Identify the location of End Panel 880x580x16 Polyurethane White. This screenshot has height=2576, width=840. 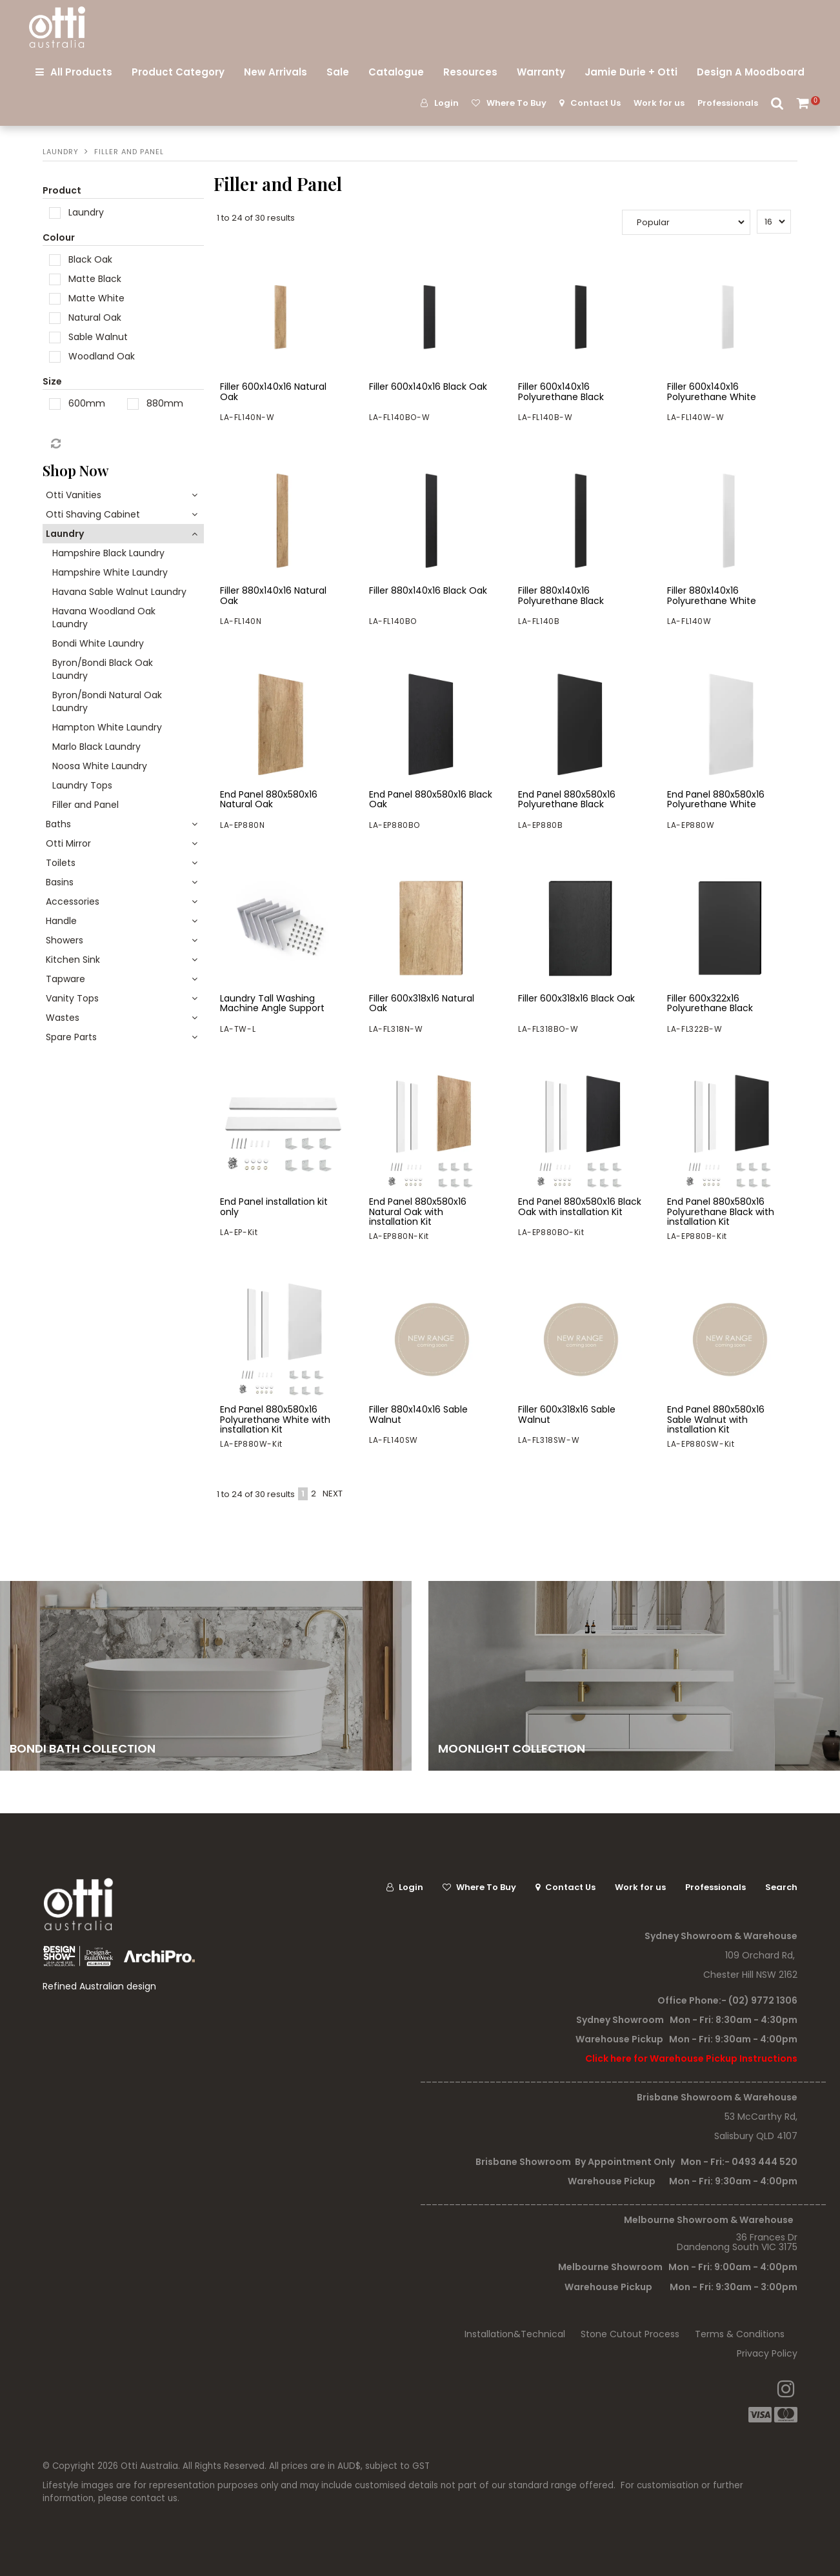
(716, 799).